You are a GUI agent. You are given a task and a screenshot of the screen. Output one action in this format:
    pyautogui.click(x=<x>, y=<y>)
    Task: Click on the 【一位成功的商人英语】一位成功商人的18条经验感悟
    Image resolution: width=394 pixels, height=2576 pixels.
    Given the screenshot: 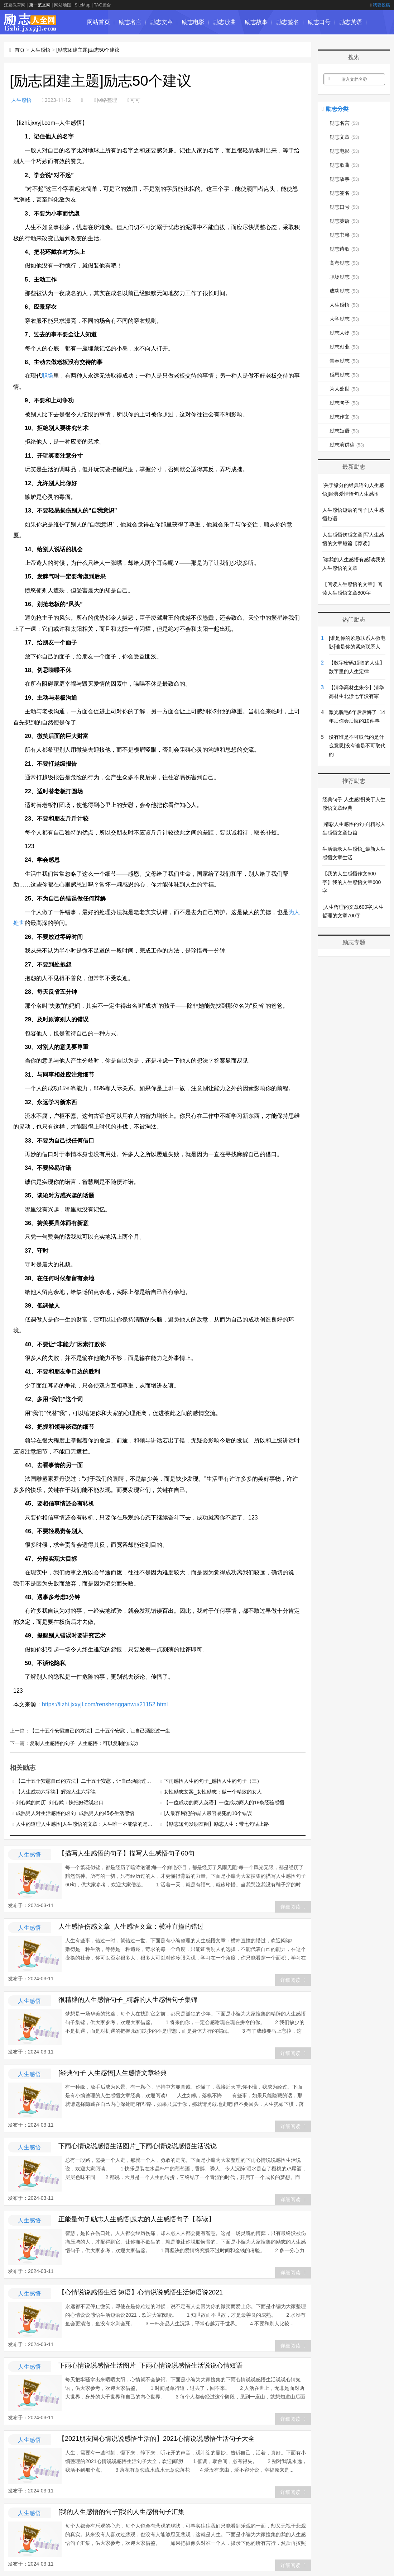 What is the action you would take?
    pyautogui.click(x=224, y=1802)
    